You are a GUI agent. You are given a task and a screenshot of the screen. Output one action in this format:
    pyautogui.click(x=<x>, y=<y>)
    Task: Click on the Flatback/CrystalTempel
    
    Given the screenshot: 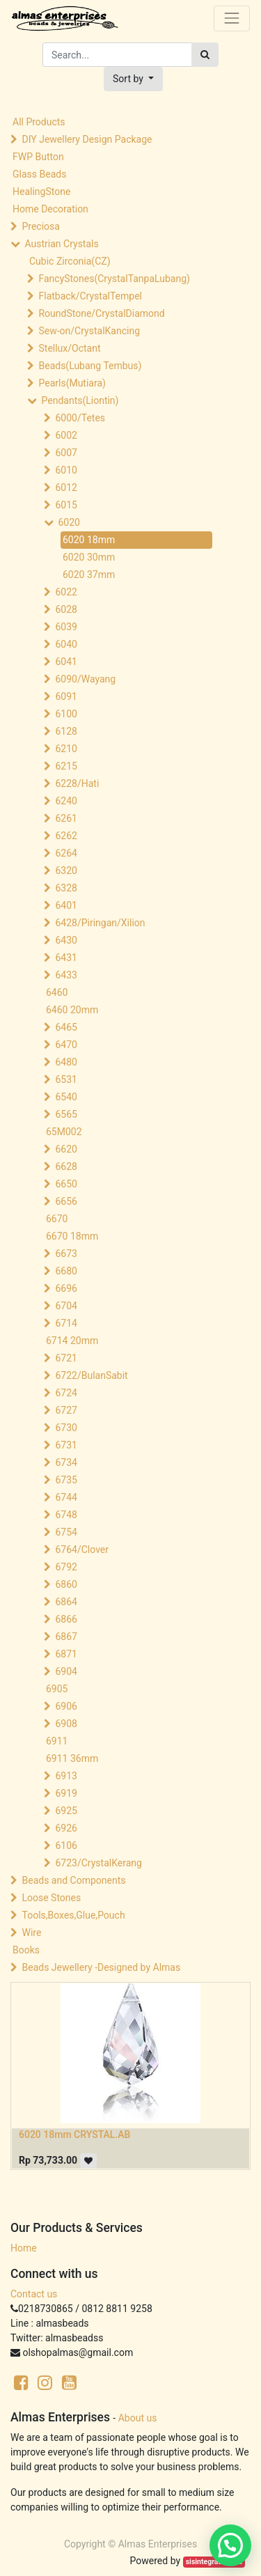 What is the action you would take?
    pyautogui.click(x=90, y=296)
    